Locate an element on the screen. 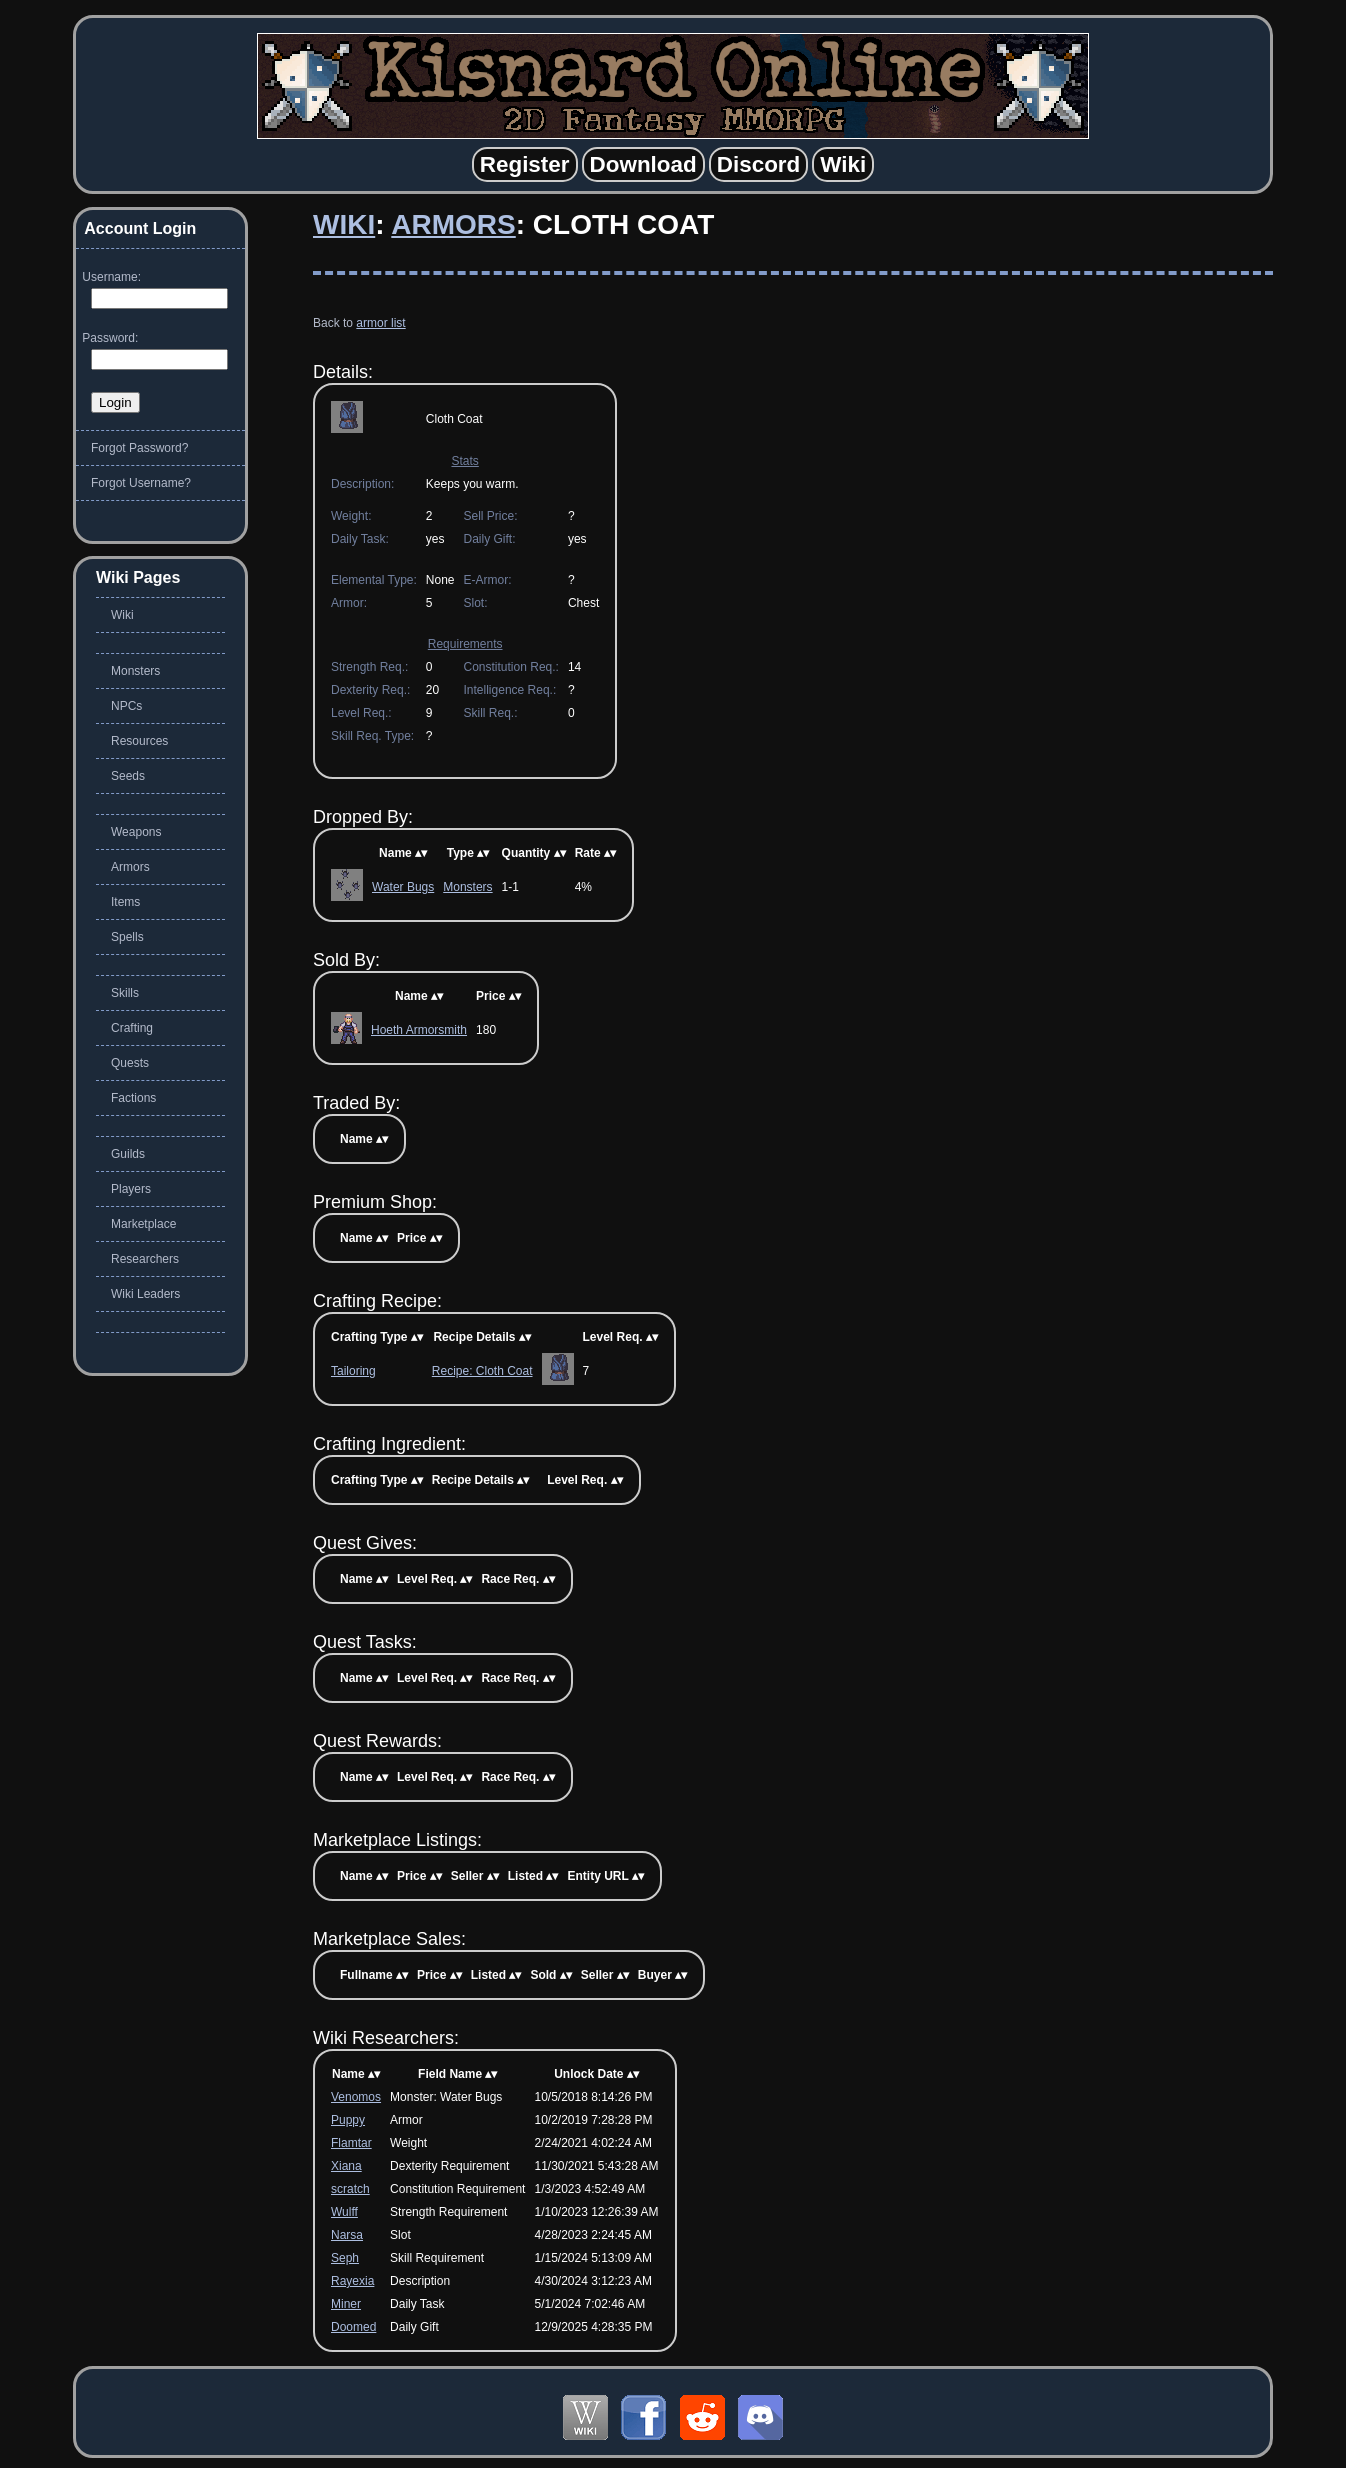 Image resolution: width=1346 pixels, height=2468 pixels. Guilds is located at coordinates (128, 1154).